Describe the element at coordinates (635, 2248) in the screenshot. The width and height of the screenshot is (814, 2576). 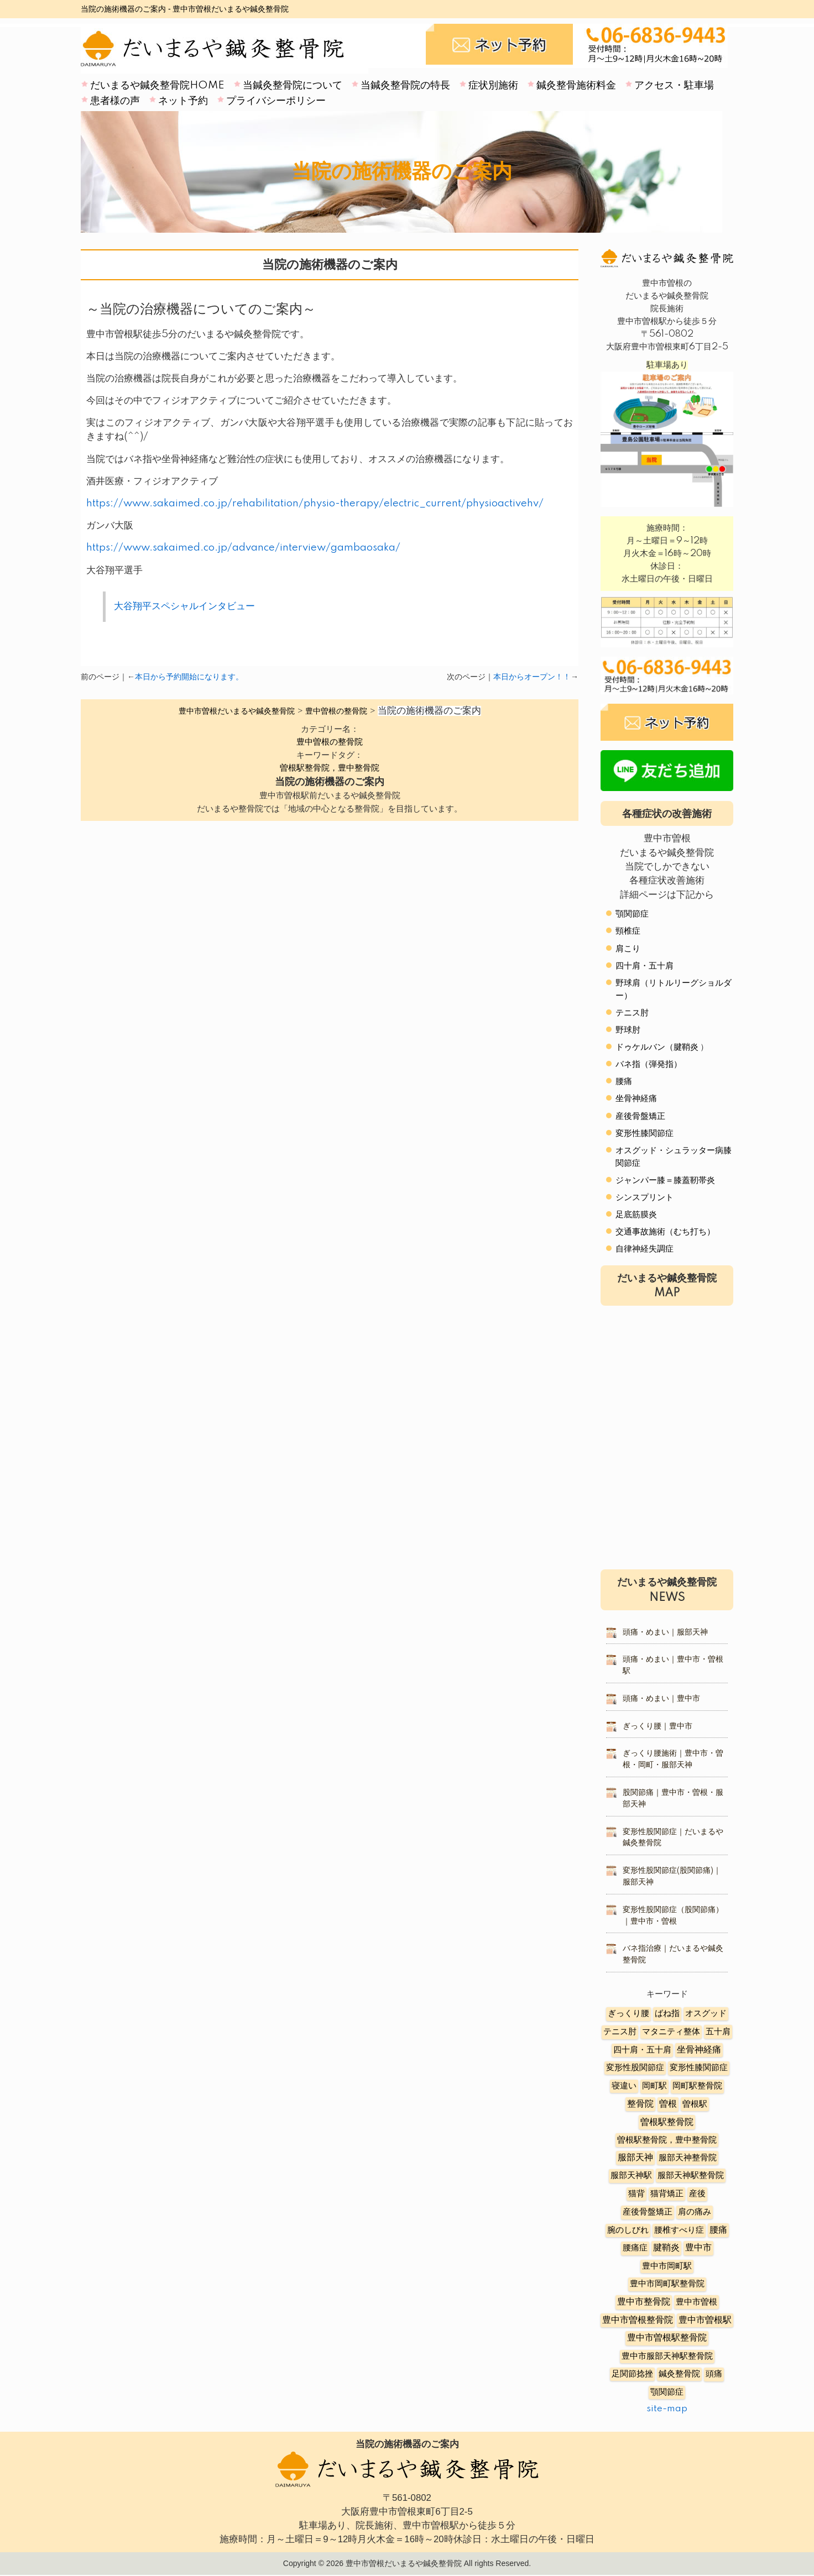
I see `腰痛症 [腰痛症 (3個の項目)]` at that location.